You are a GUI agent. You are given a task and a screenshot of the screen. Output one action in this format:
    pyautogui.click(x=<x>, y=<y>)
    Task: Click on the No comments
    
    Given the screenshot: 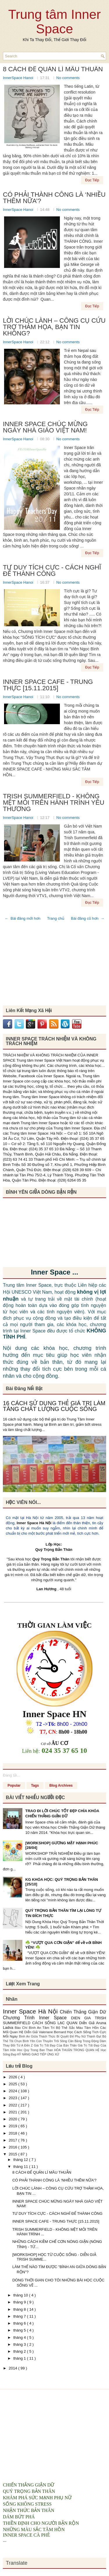 What is the action you would take?
    pyautogui.click(x=68, y=78)
    